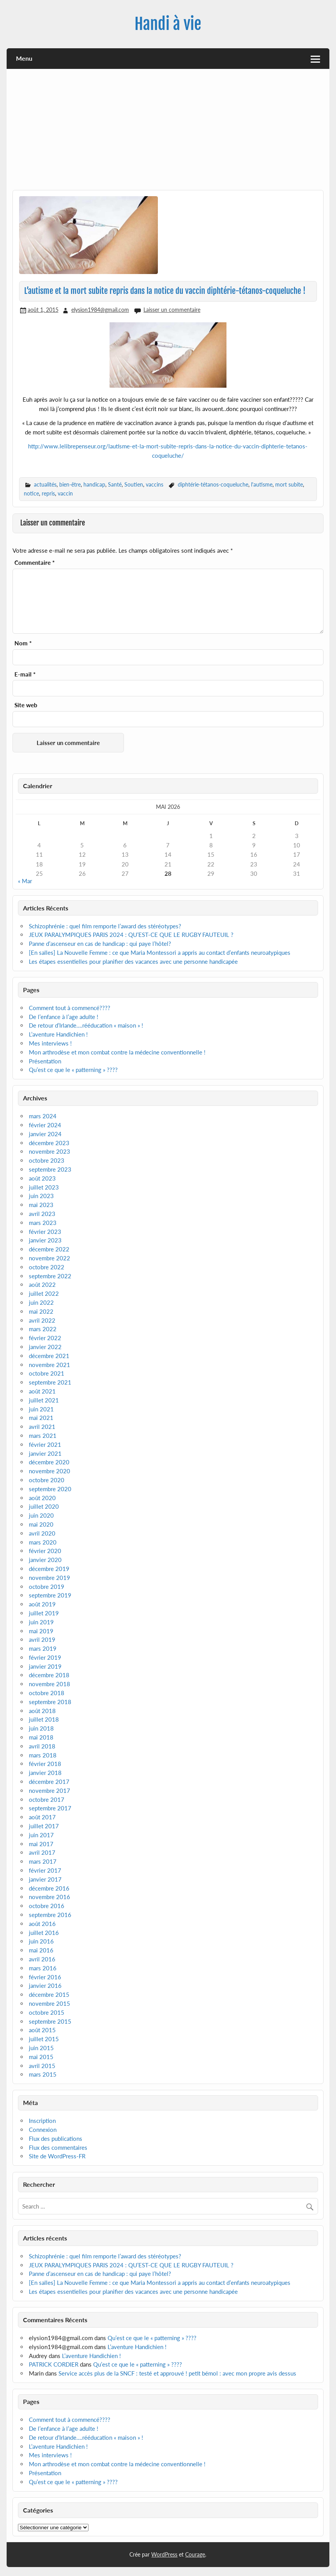 The image size is (336, 2576). I want to click on février 2020, so click(45, 1550).